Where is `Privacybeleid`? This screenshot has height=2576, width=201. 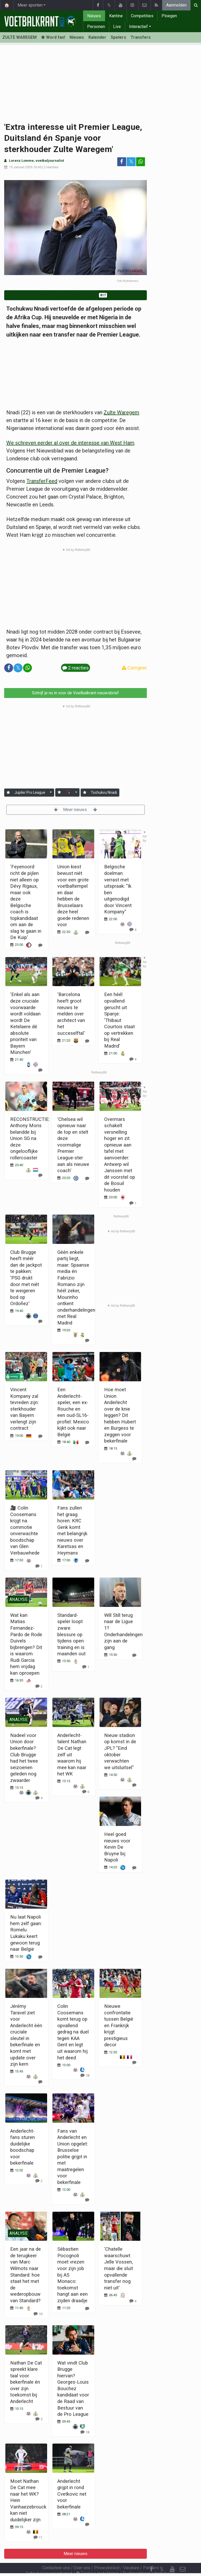 Privacybeleid is located at coordinates (106, 2553).